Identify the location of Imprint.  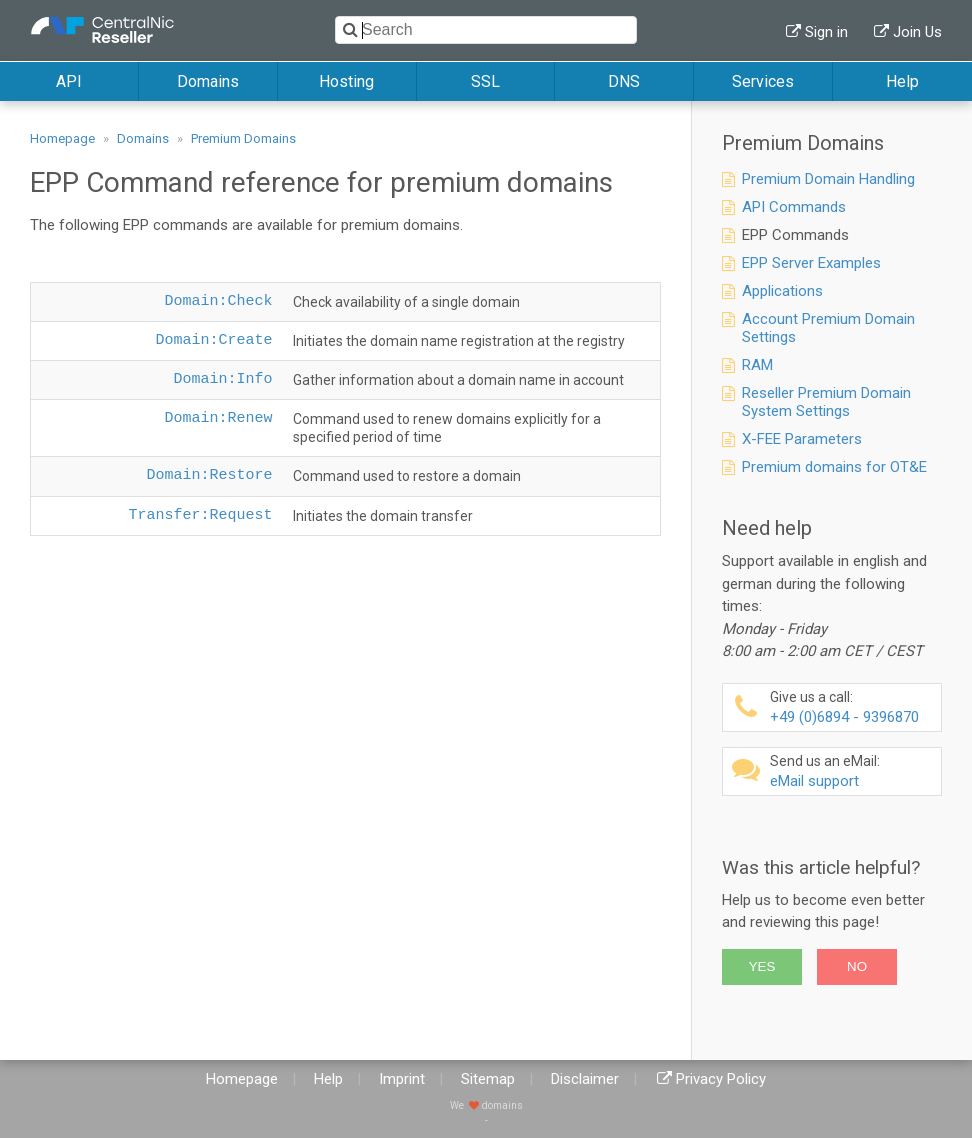
(402, 1079).